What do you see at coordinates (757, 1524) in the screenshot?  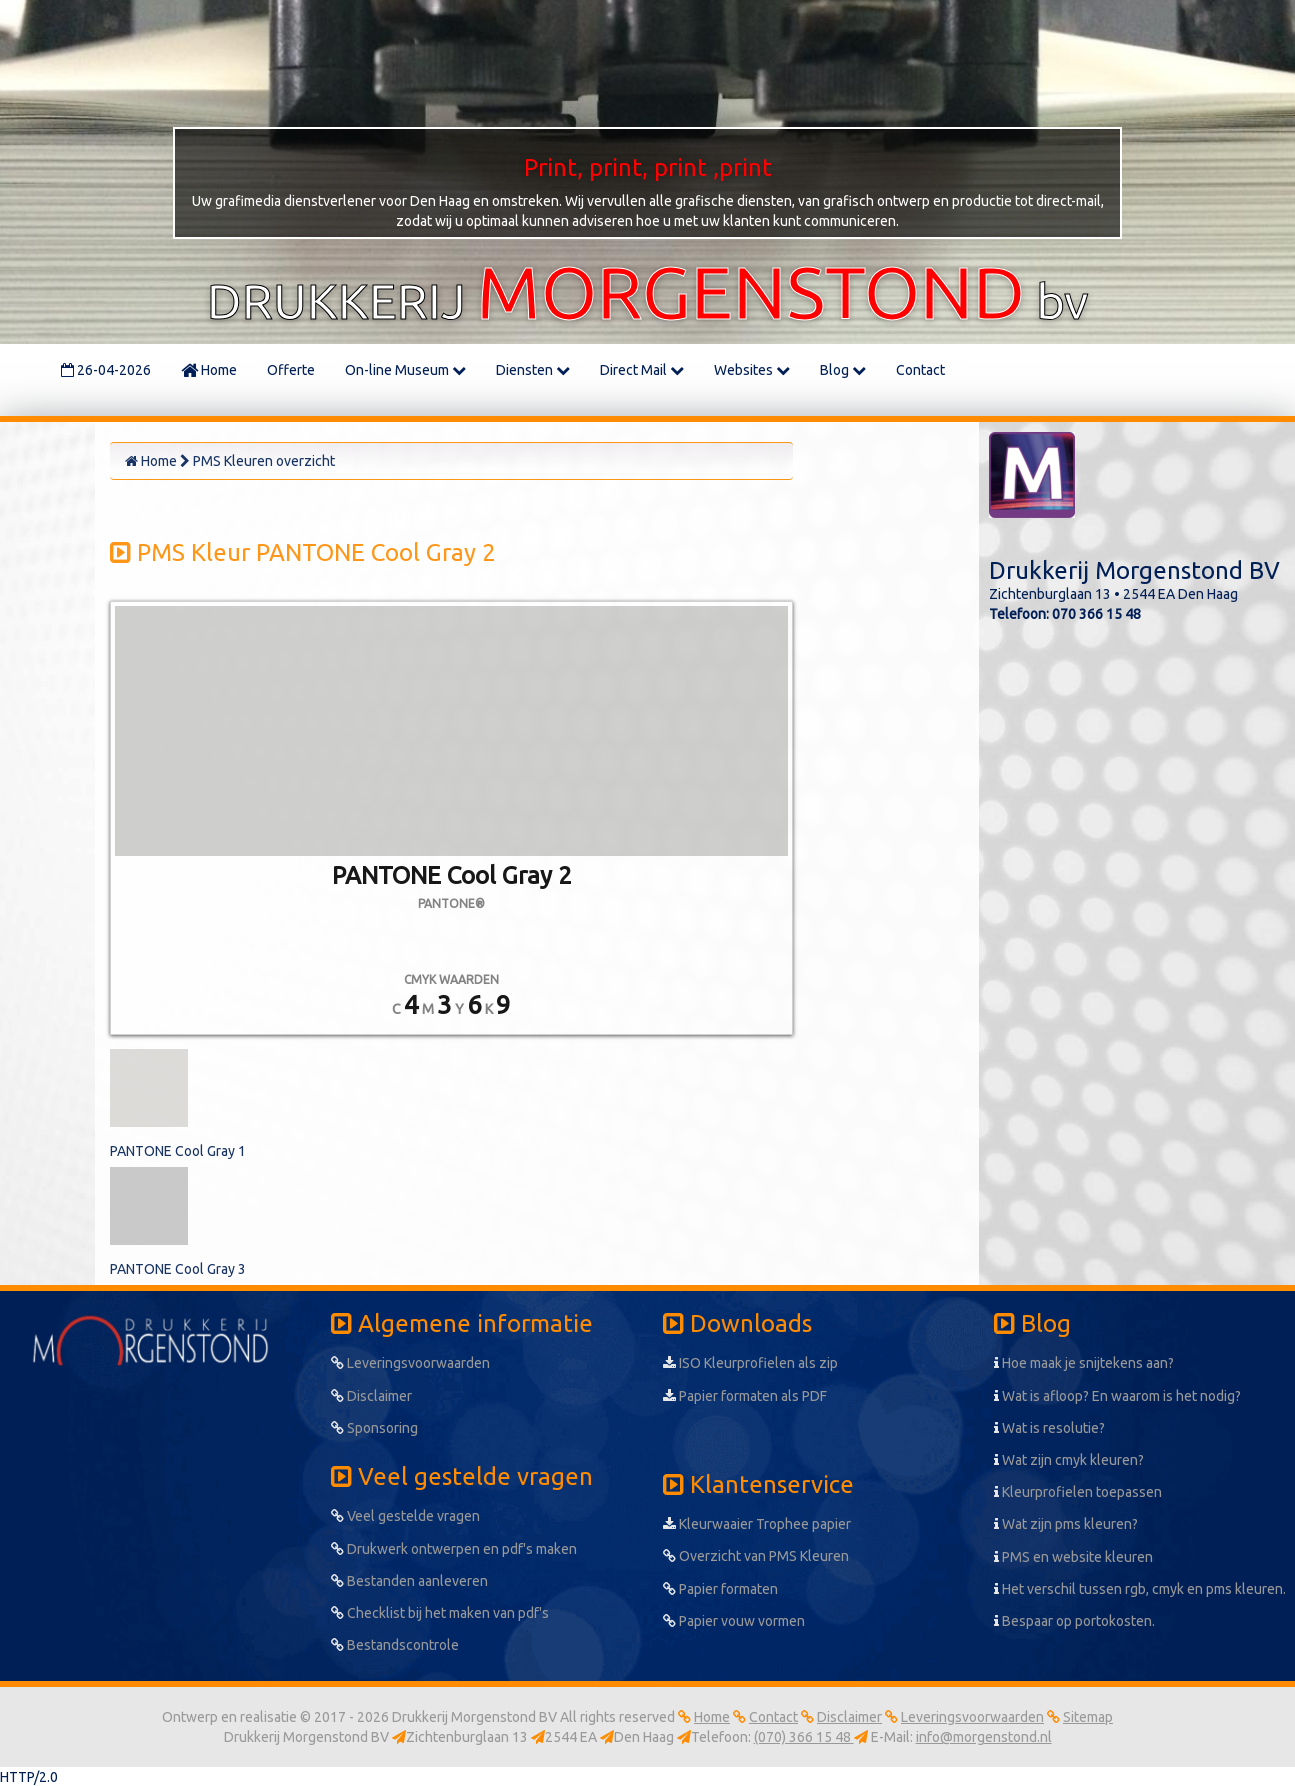 I see `Kleurwaaier Trophee papier` at bounding box center [757, 1524].